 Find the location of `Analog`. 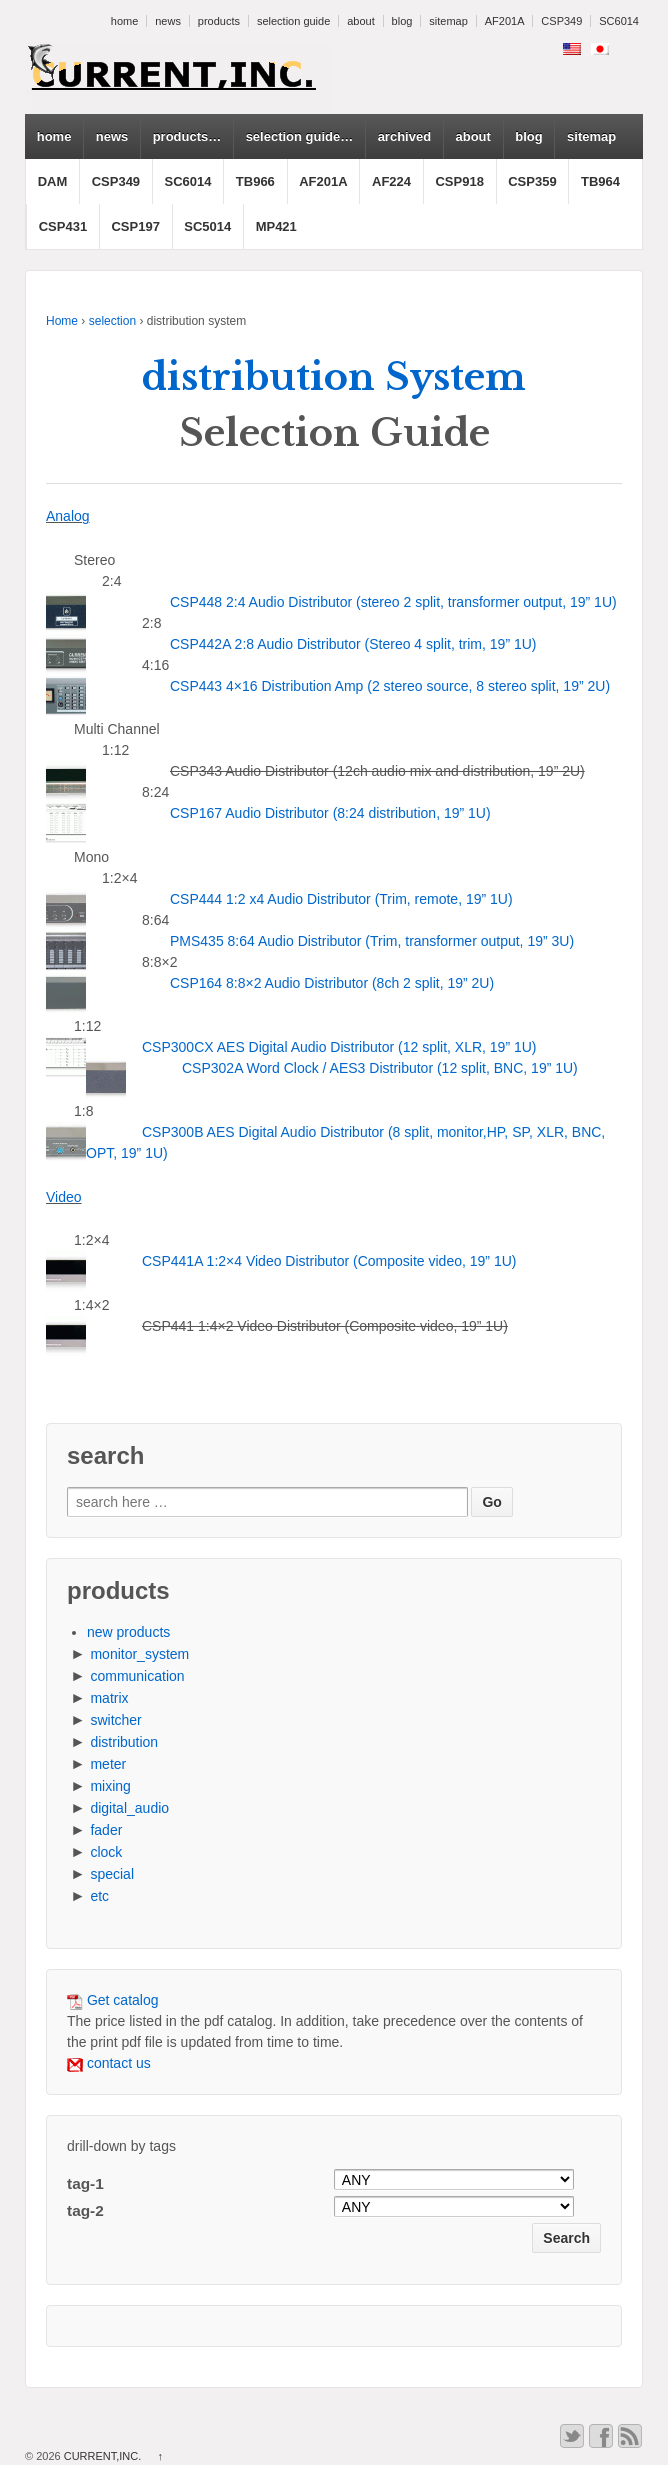

Analog is located at coordinates (68, 516).